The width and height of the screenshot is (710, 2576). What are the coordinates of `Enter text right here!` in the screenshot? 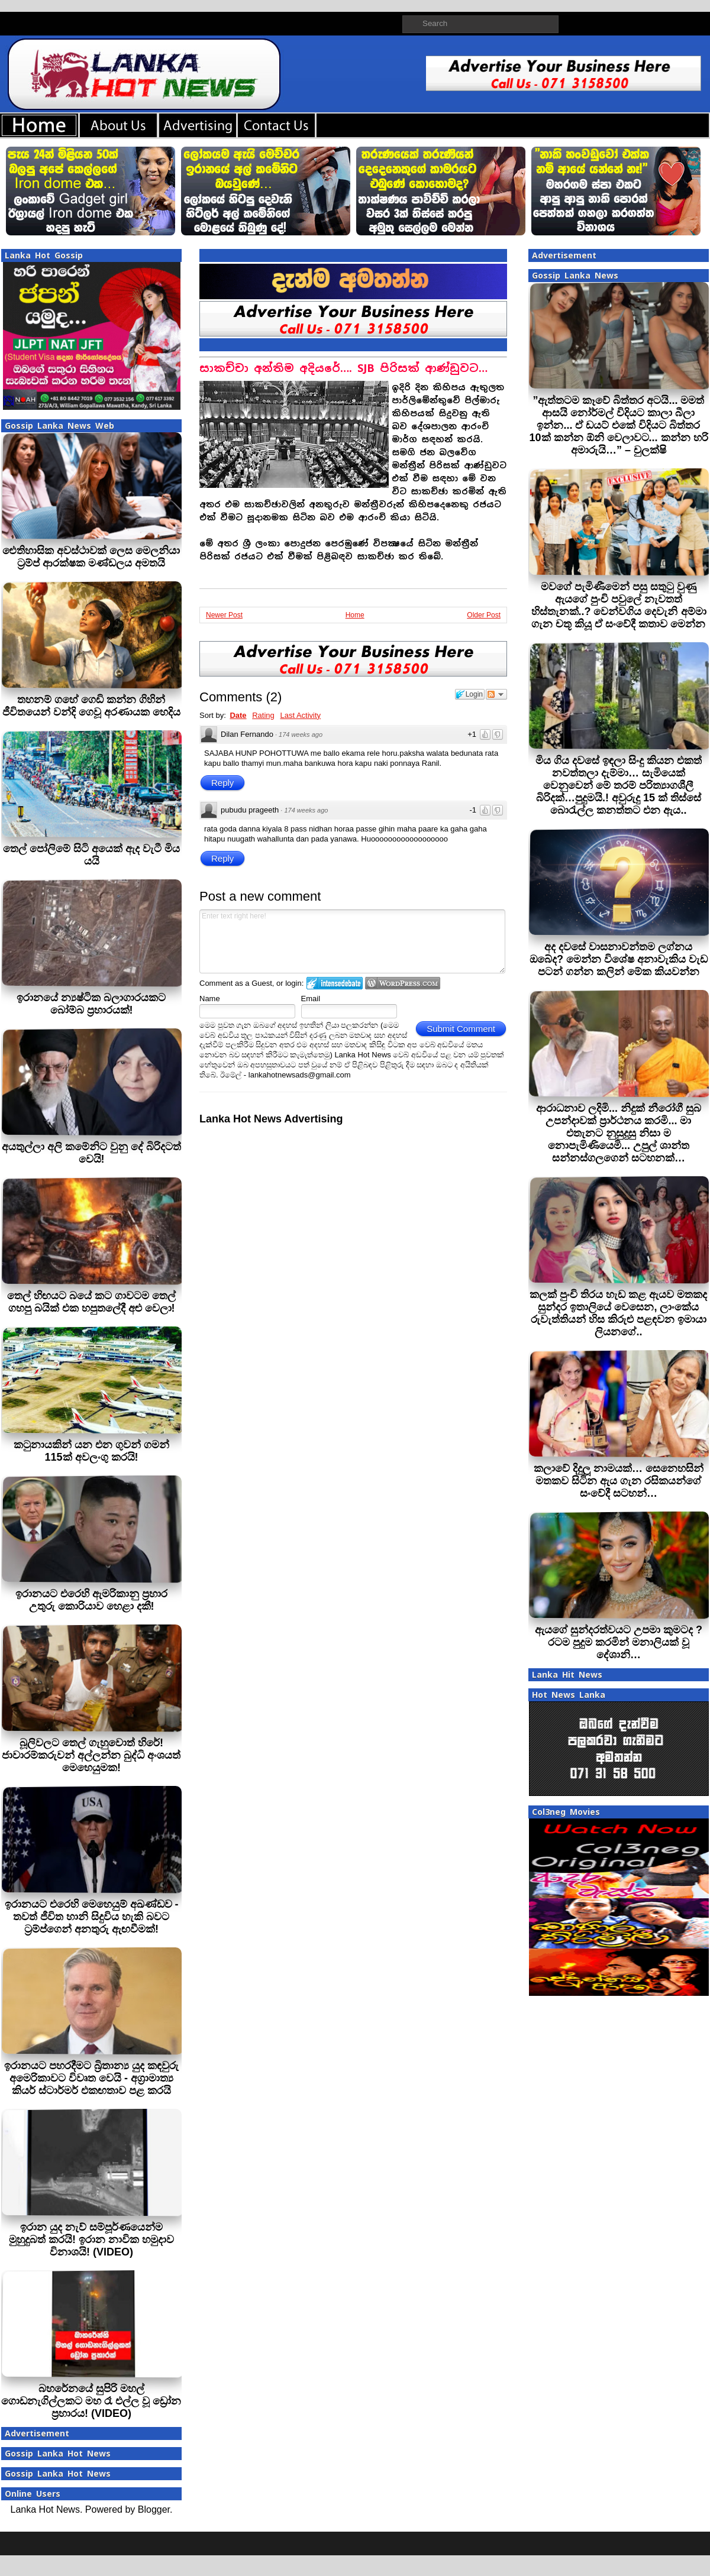 It's located at (352, 941).